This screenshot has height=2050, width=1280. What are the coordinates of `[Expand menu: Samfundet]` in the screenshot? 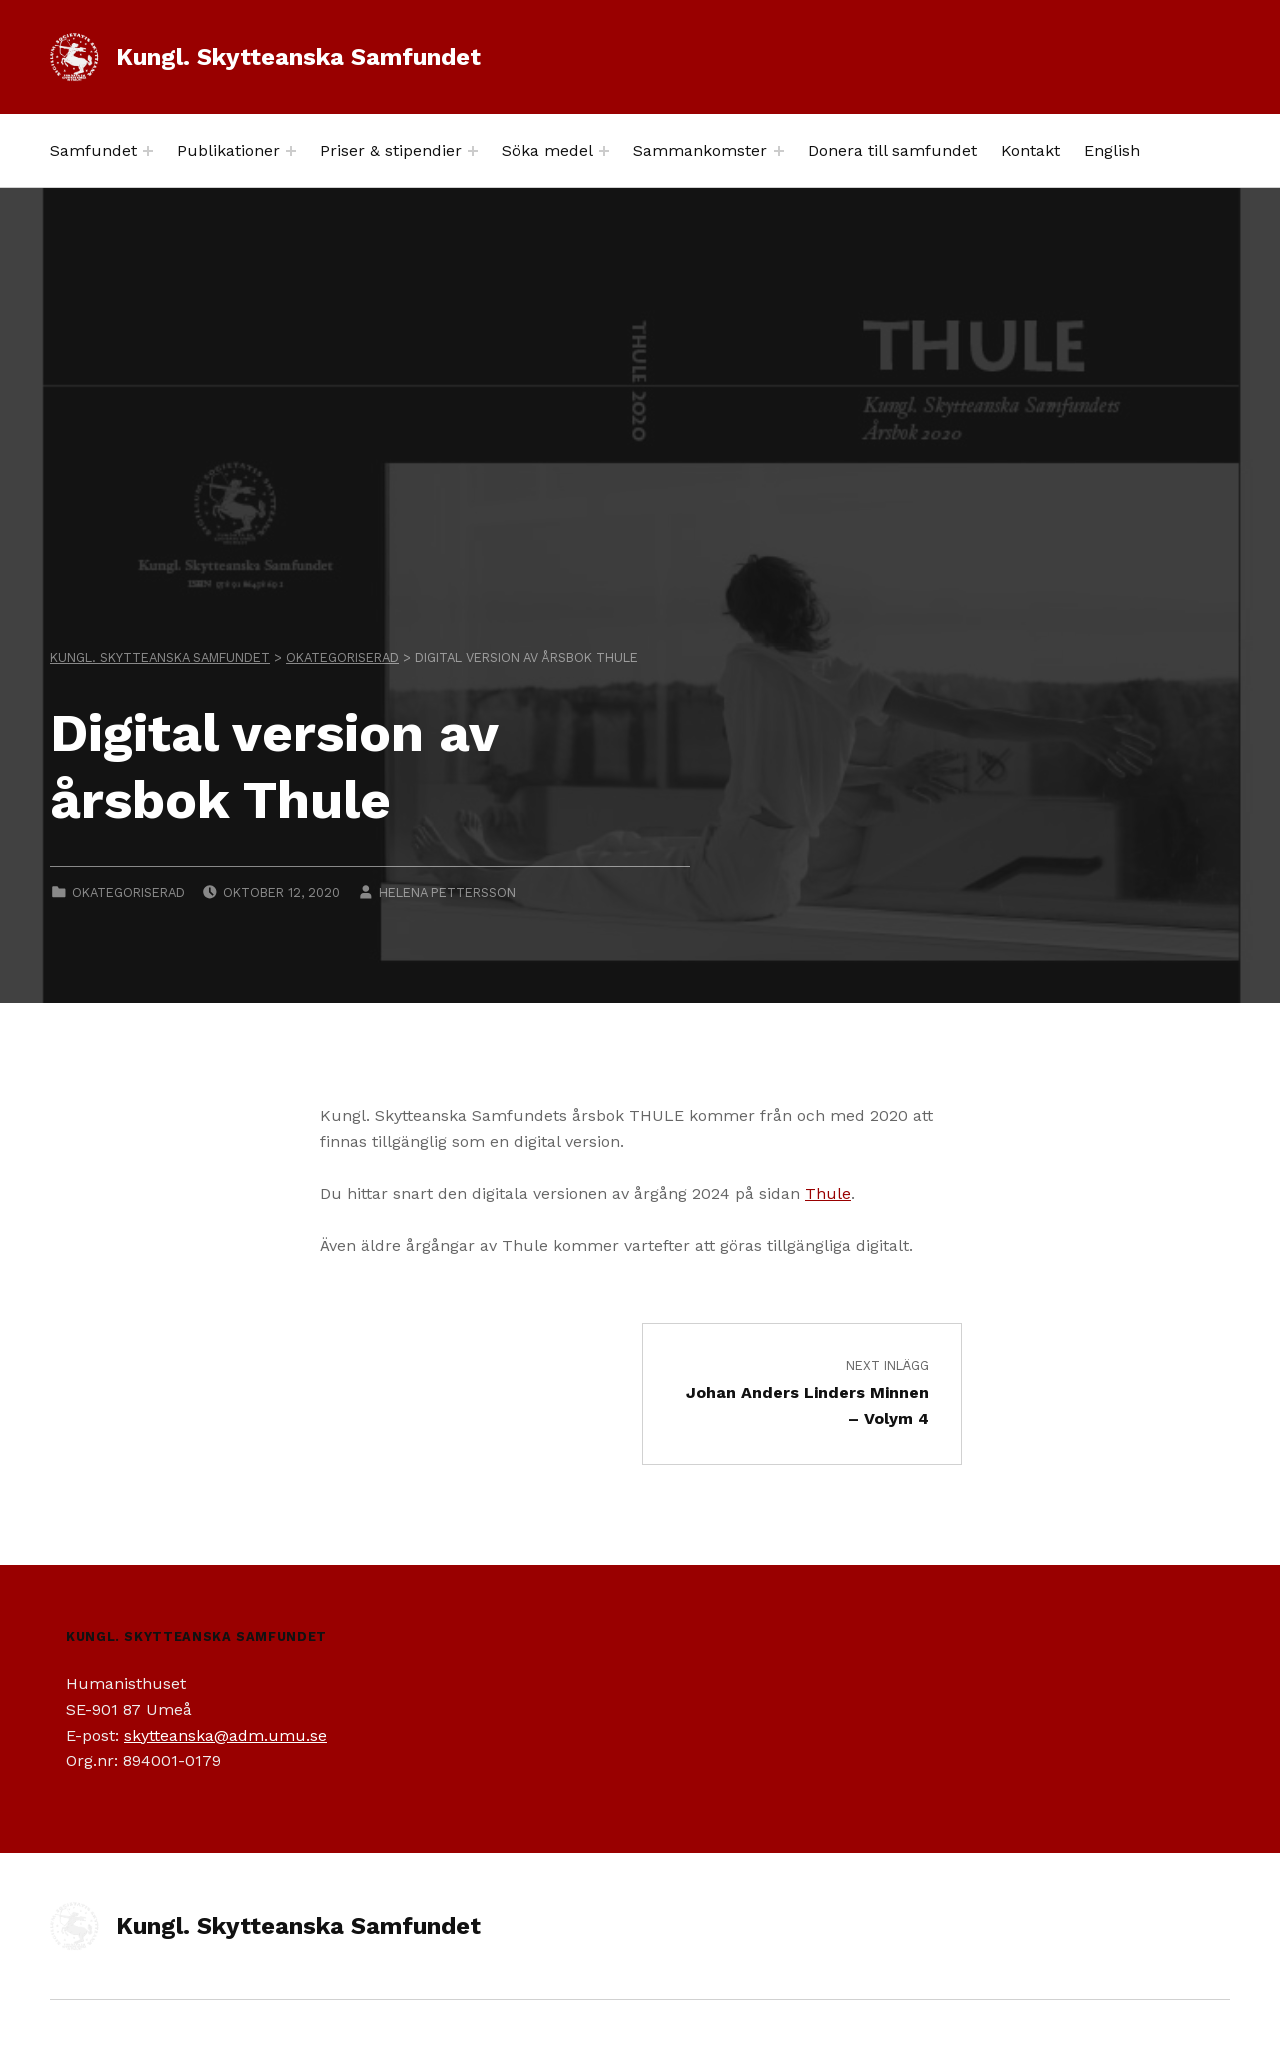 It's located at (148, 151).